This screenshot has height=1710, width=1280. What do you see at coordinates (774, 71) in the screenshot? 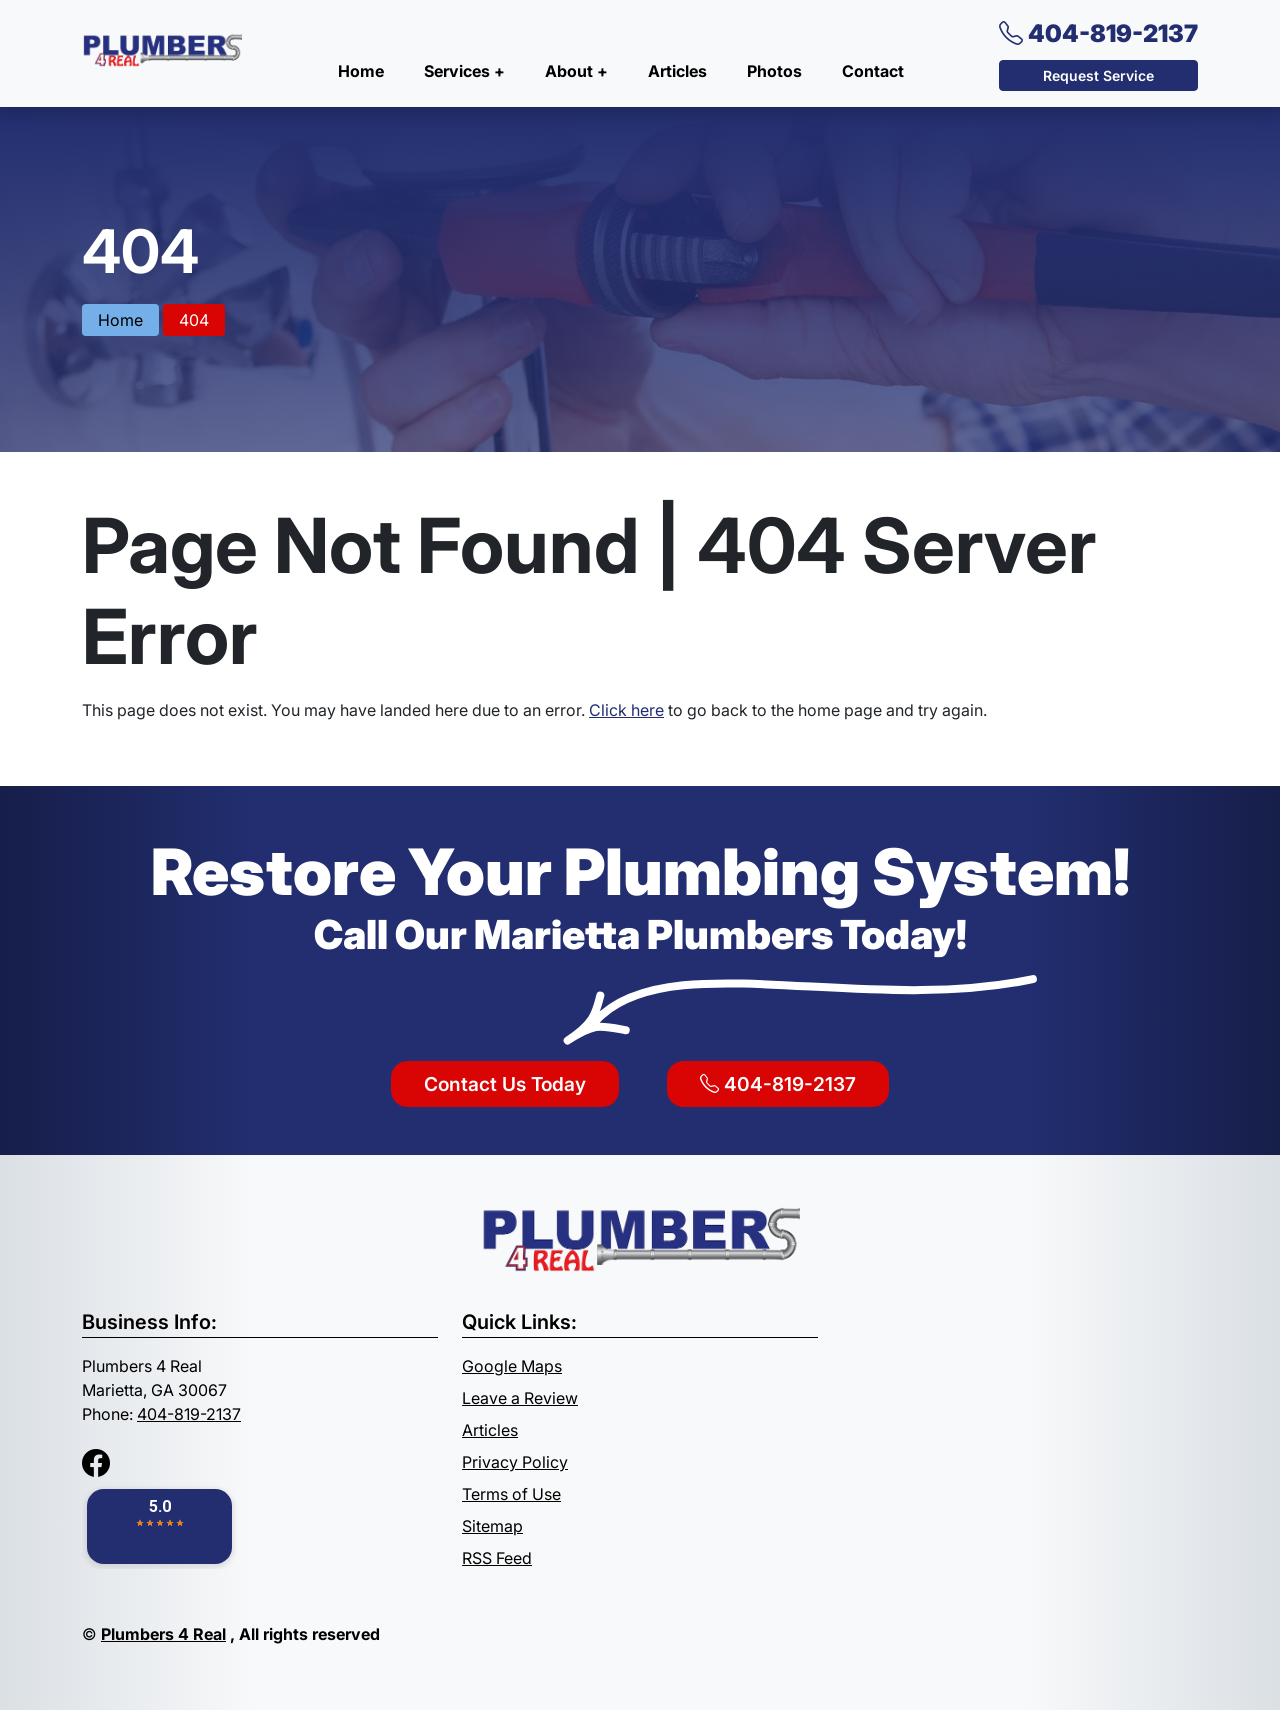
I see `Photos` at bounding box center [774, 71].